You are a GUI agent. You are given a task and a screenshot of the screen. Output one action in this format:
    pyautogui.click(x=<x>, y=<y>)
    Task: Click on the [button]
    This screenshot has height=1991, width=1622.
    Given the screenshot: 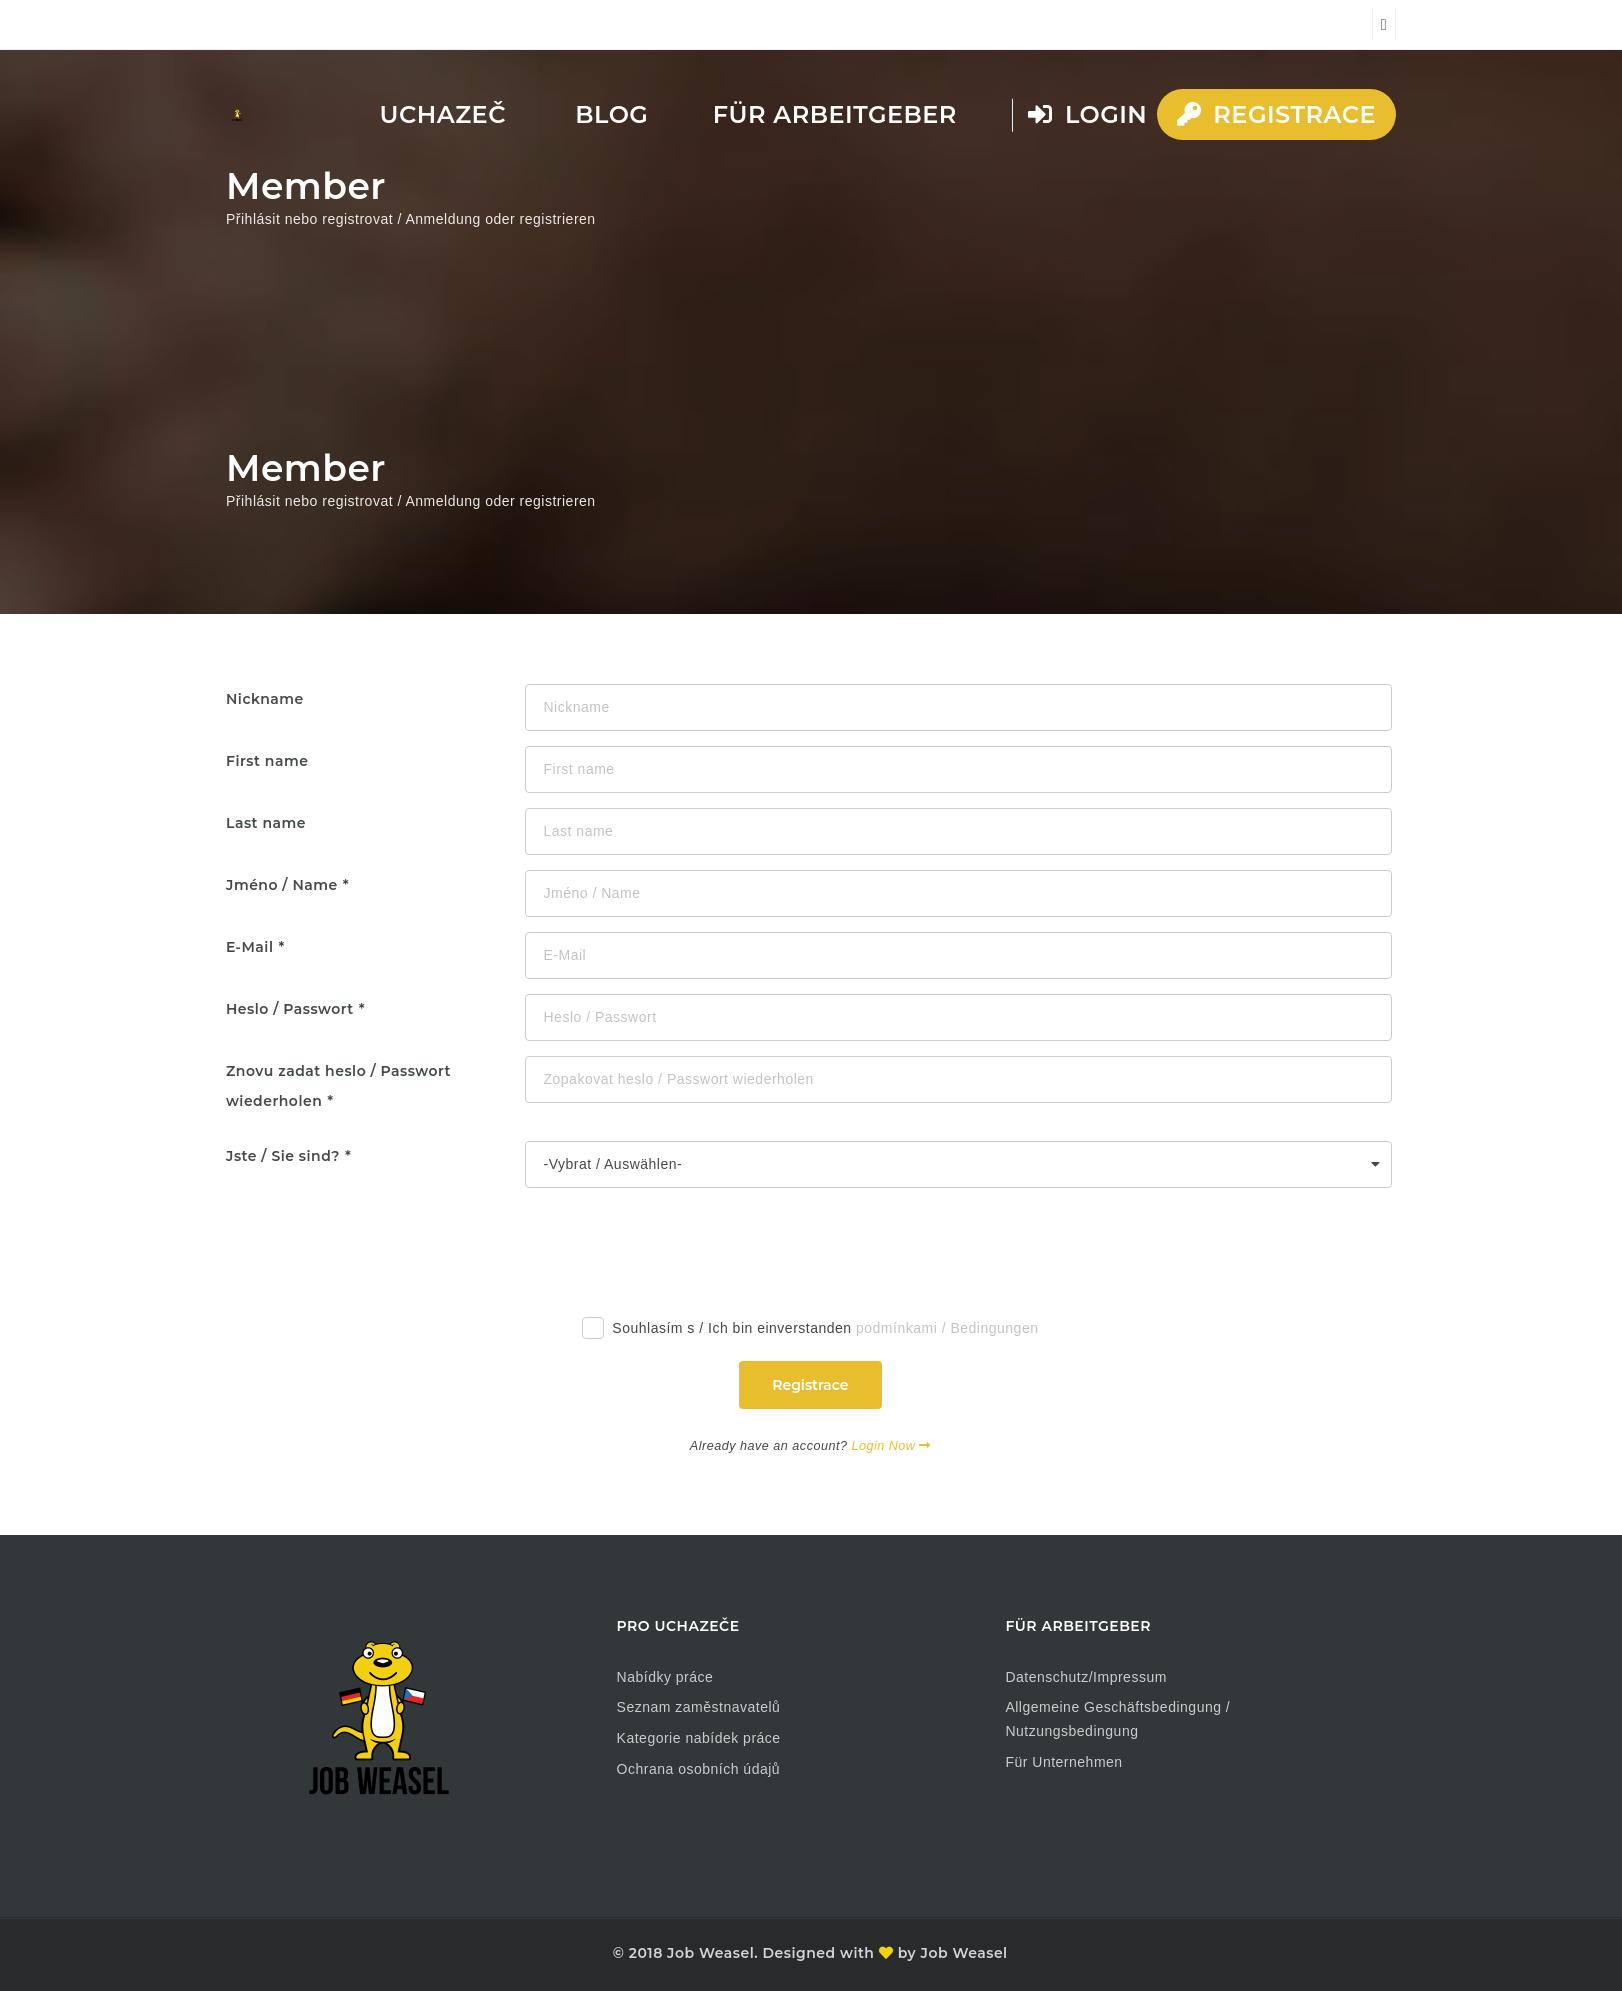 What is the action you would take?
    pyautogui.click(x=44, y=1947)
    